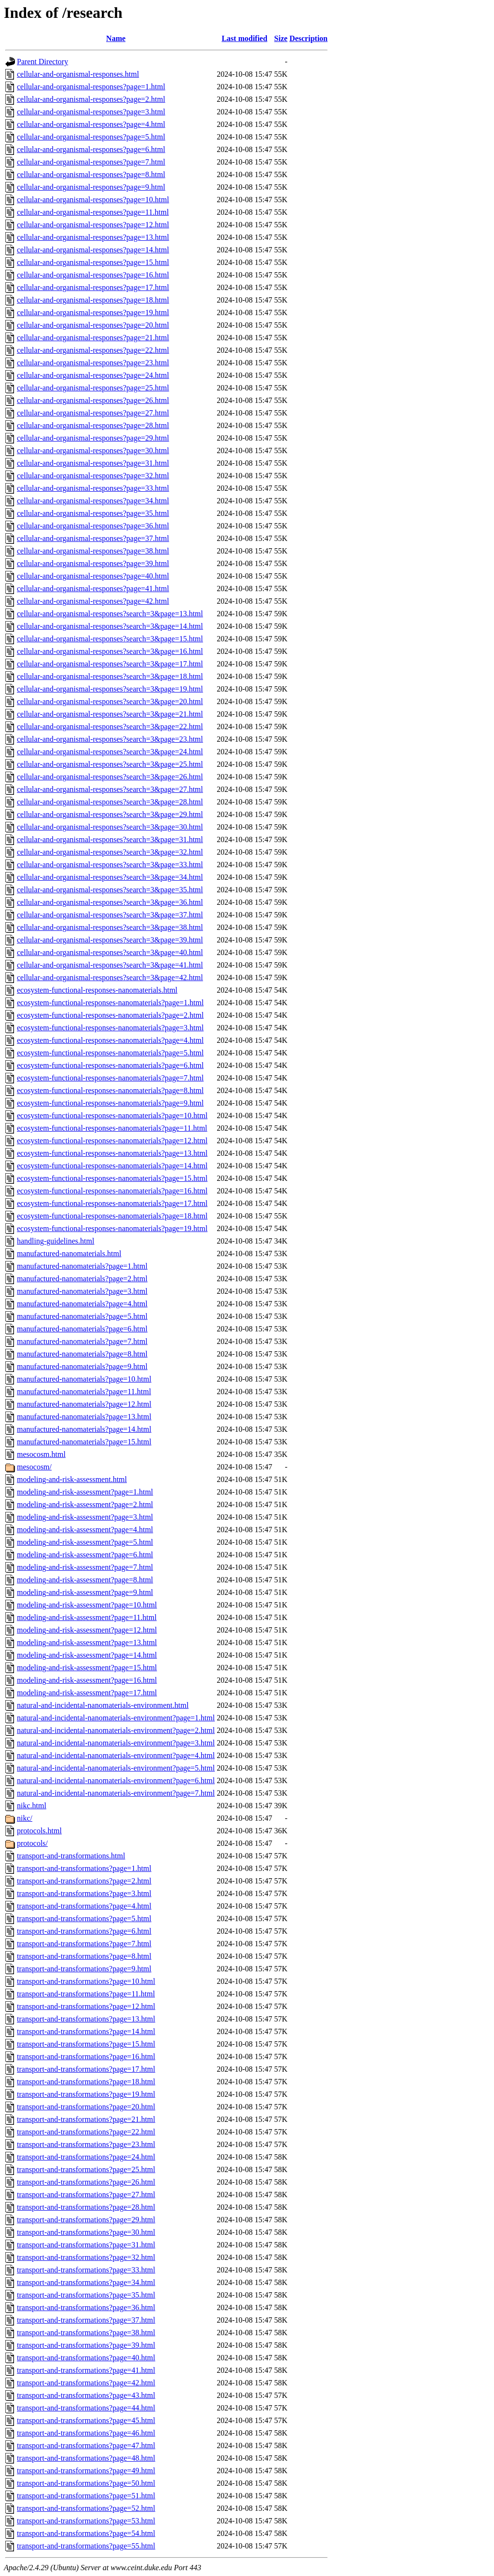 Image resolution: width=494 pixels, height=2576 pixels. Describe the element at coordinates (110, 626) in the screenshot. I see `cellular-and-organismal-responses?search=3&page=14.html` at that location.